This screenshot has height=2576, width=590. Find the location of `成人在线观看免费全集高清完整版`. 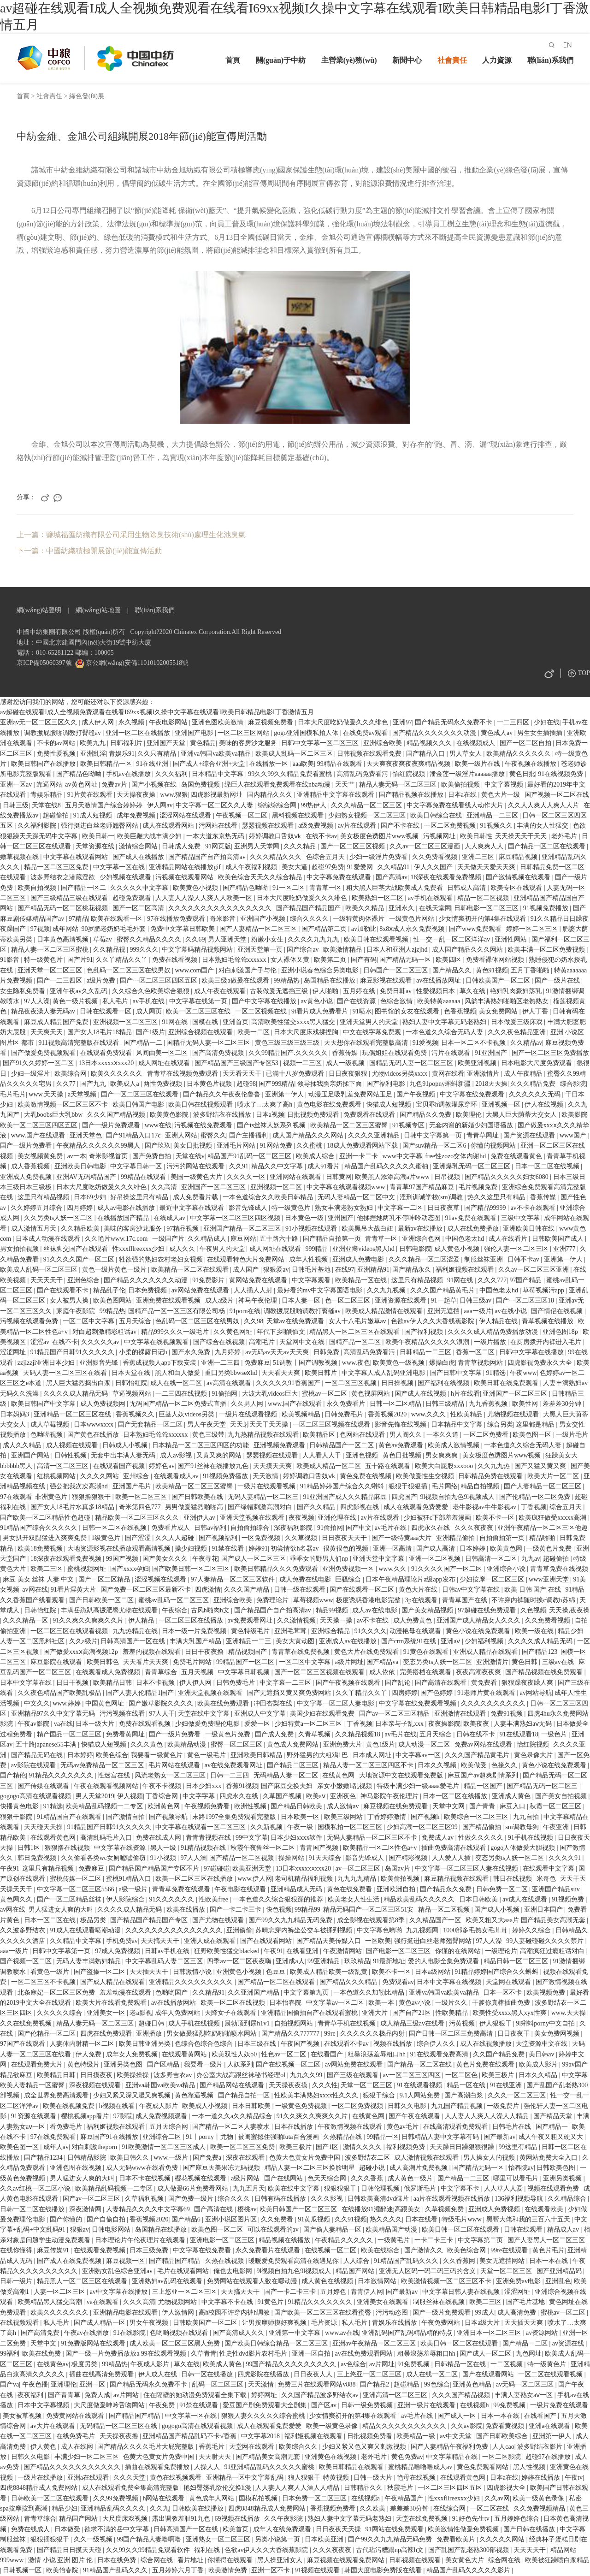

成人在线观看免费全集高清完整版 is located at coordinates (131, 2487).